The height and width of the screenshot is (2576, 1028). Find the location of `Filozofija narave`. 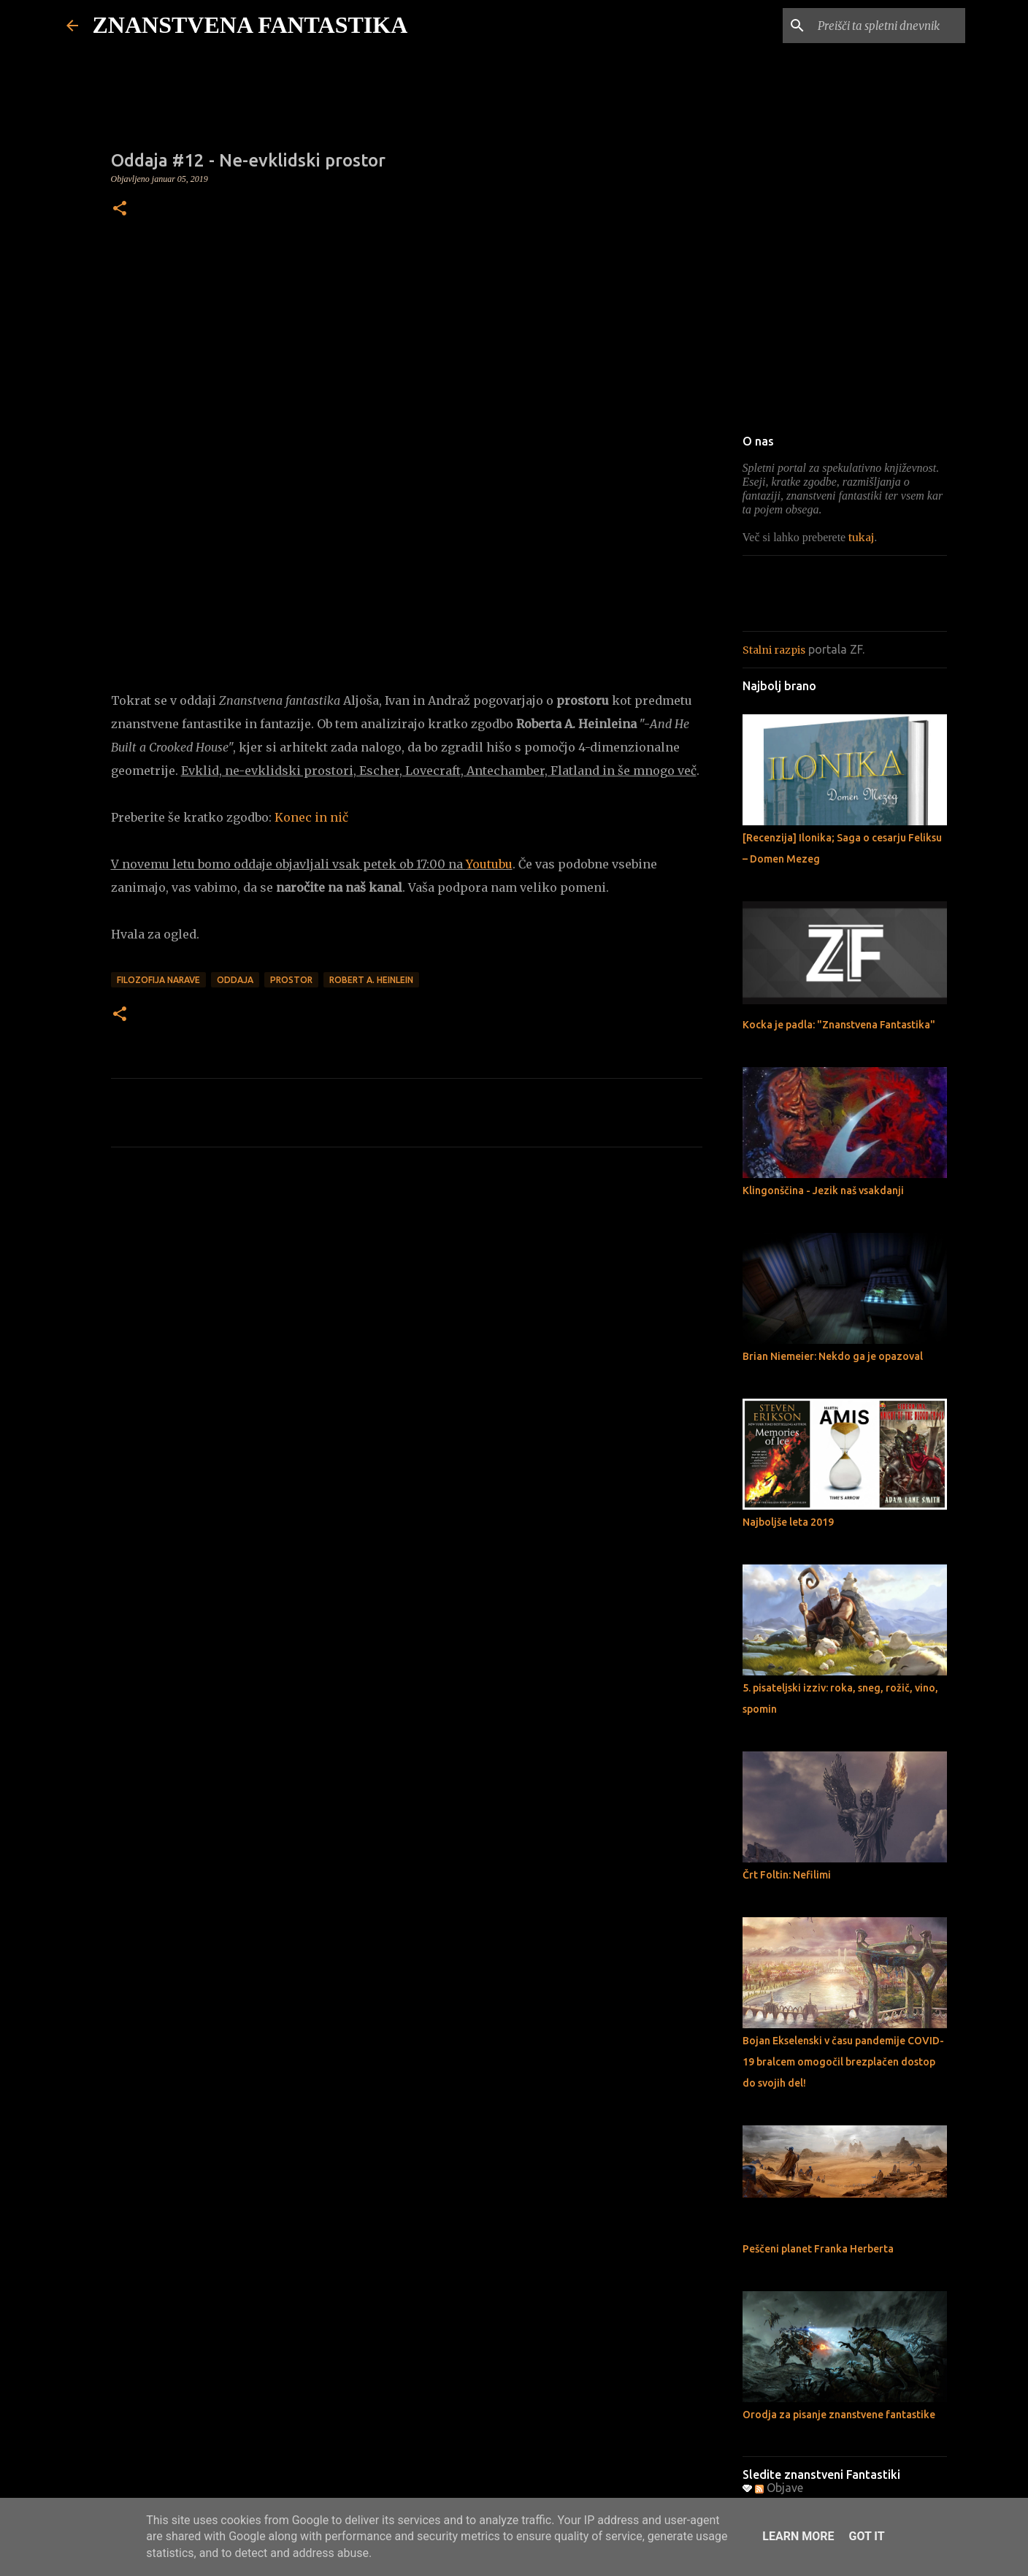

Filozofija narave is located at coordinates (158, 980).